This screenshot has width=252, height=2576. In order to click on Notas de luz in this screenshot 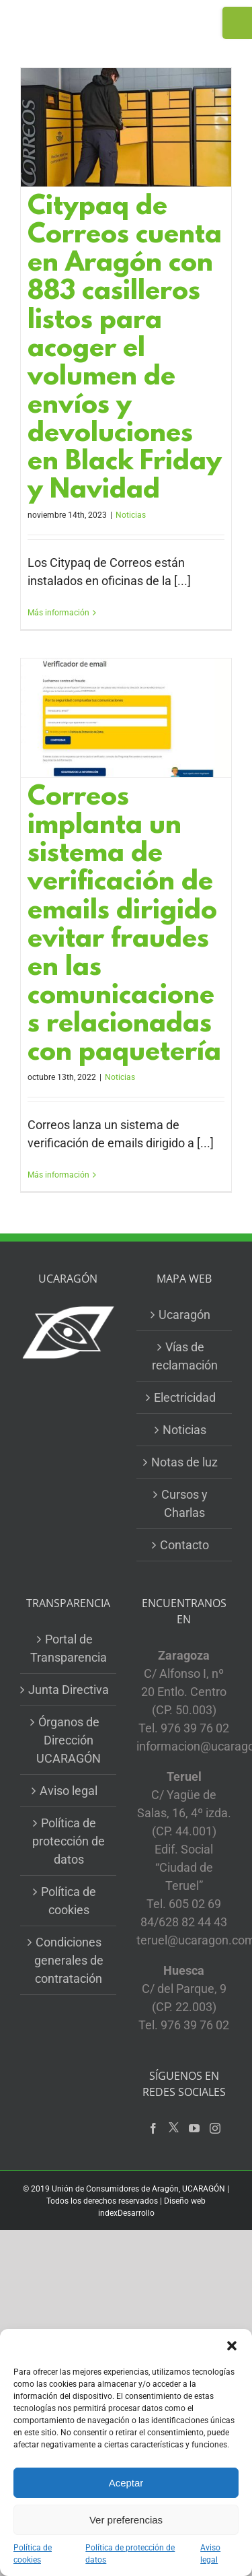, I will do `click(184, 1462)`.